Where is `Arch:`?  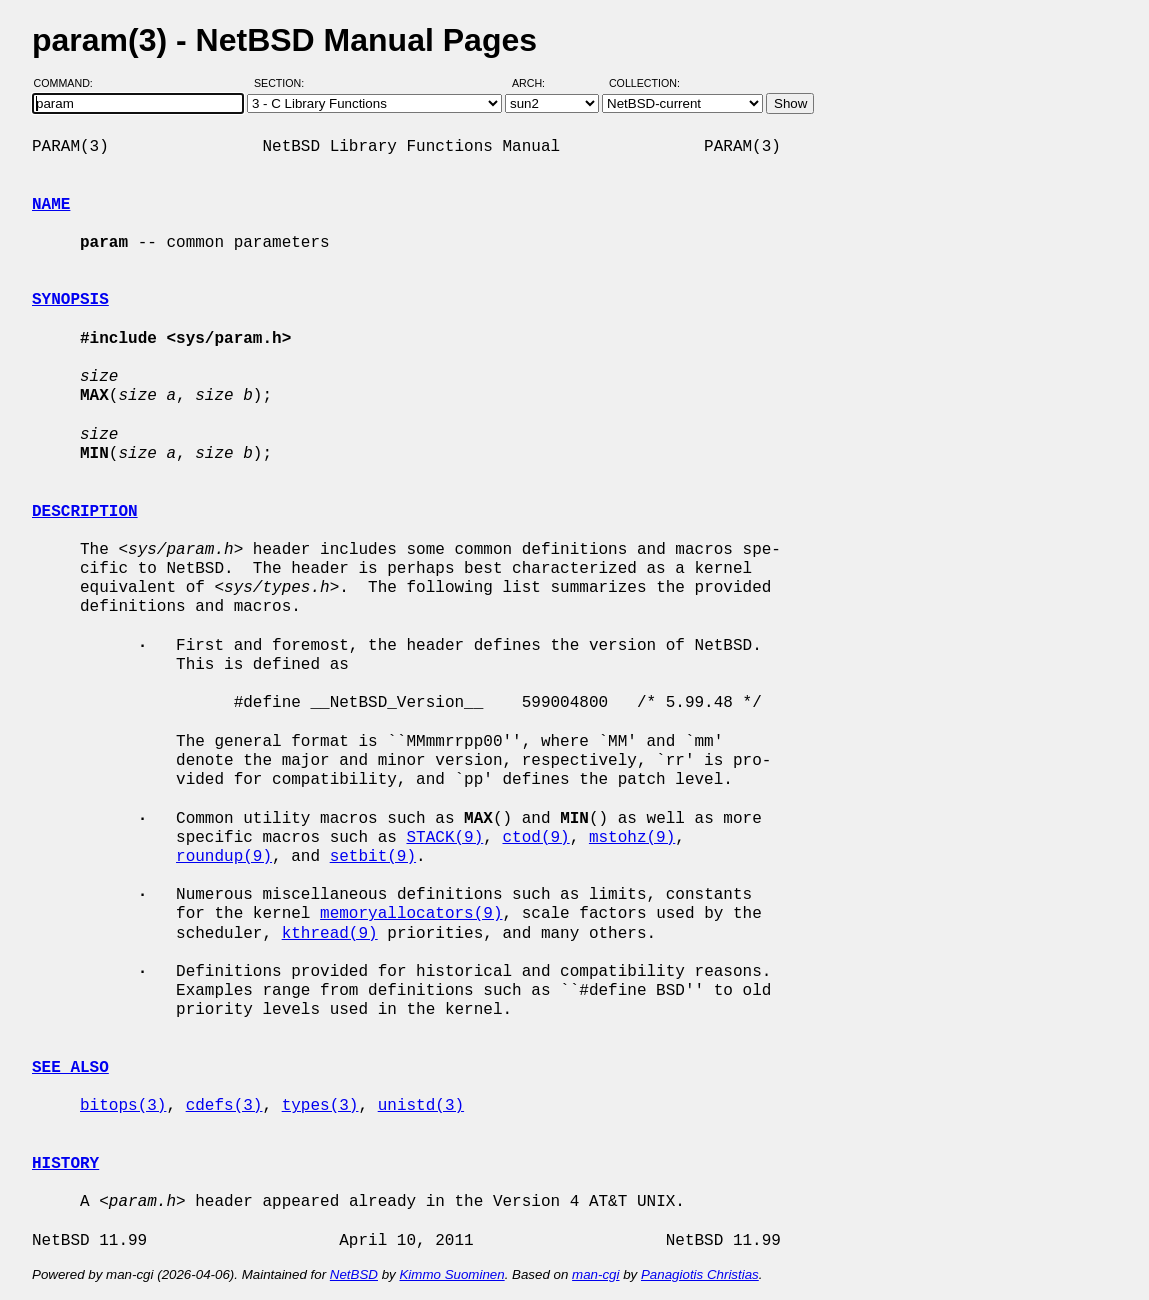
Arch: is located at coordinates (537, 83).